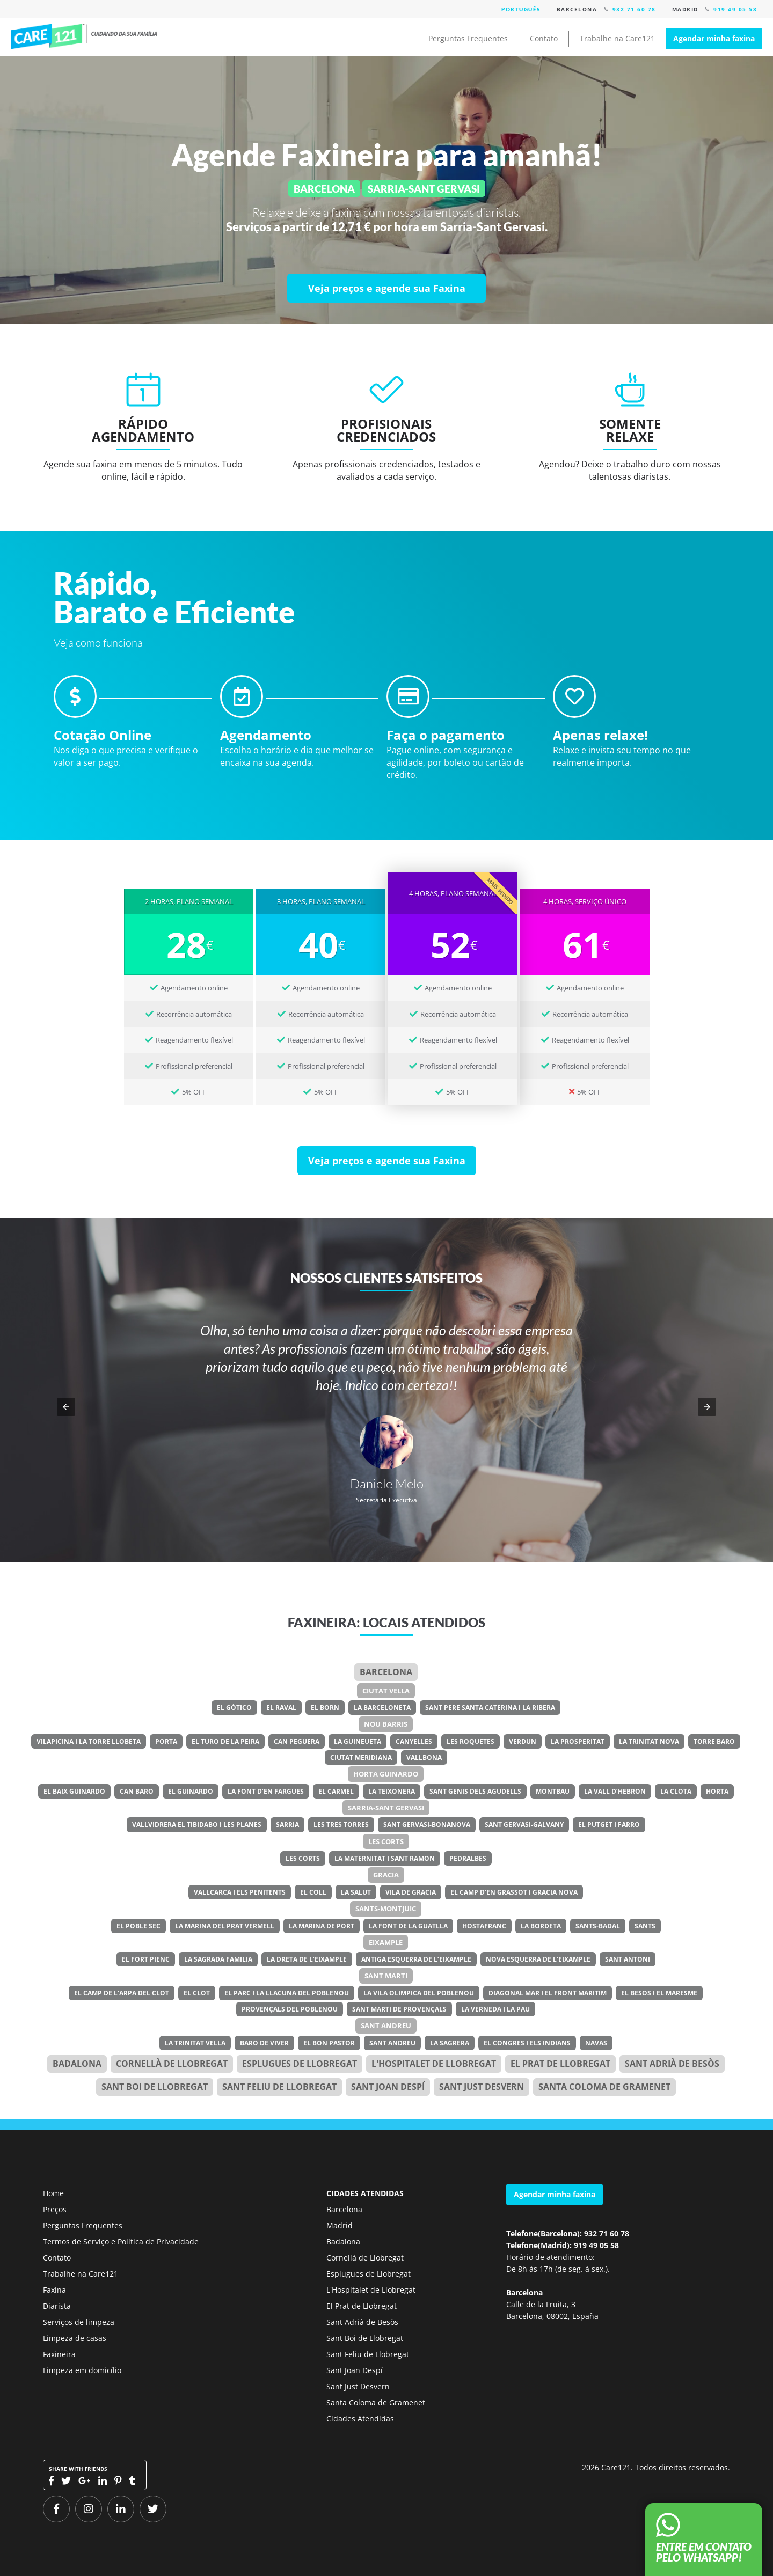 This screenshot has height=2576, width=773. What do you see at coordinates (386, 288) in the screenshot?
I see `[Veja preços e agende sua Faxina]` at bounding box center [386, 288].